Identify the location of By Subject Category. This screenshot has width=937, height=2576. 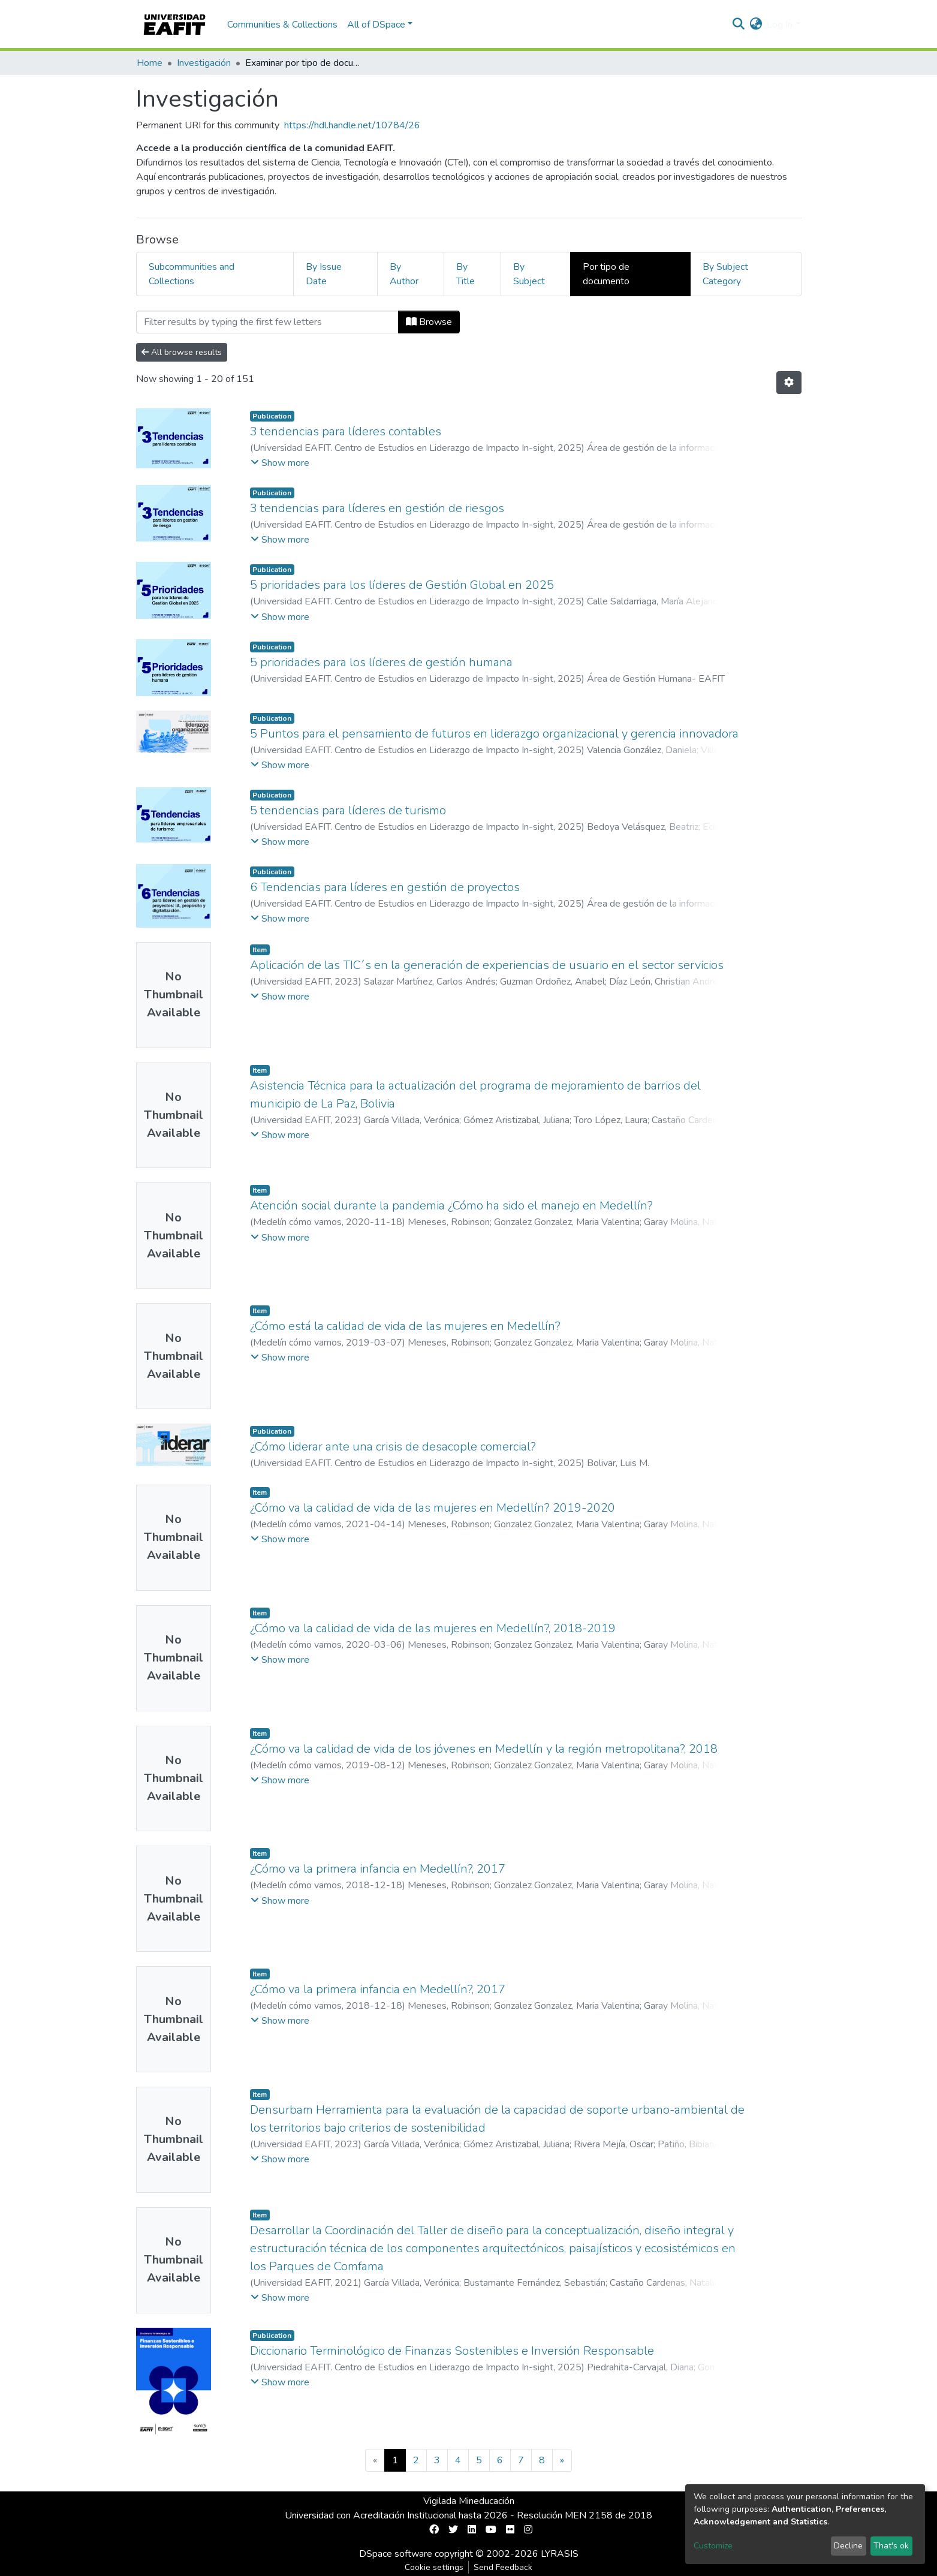
(725, 274).